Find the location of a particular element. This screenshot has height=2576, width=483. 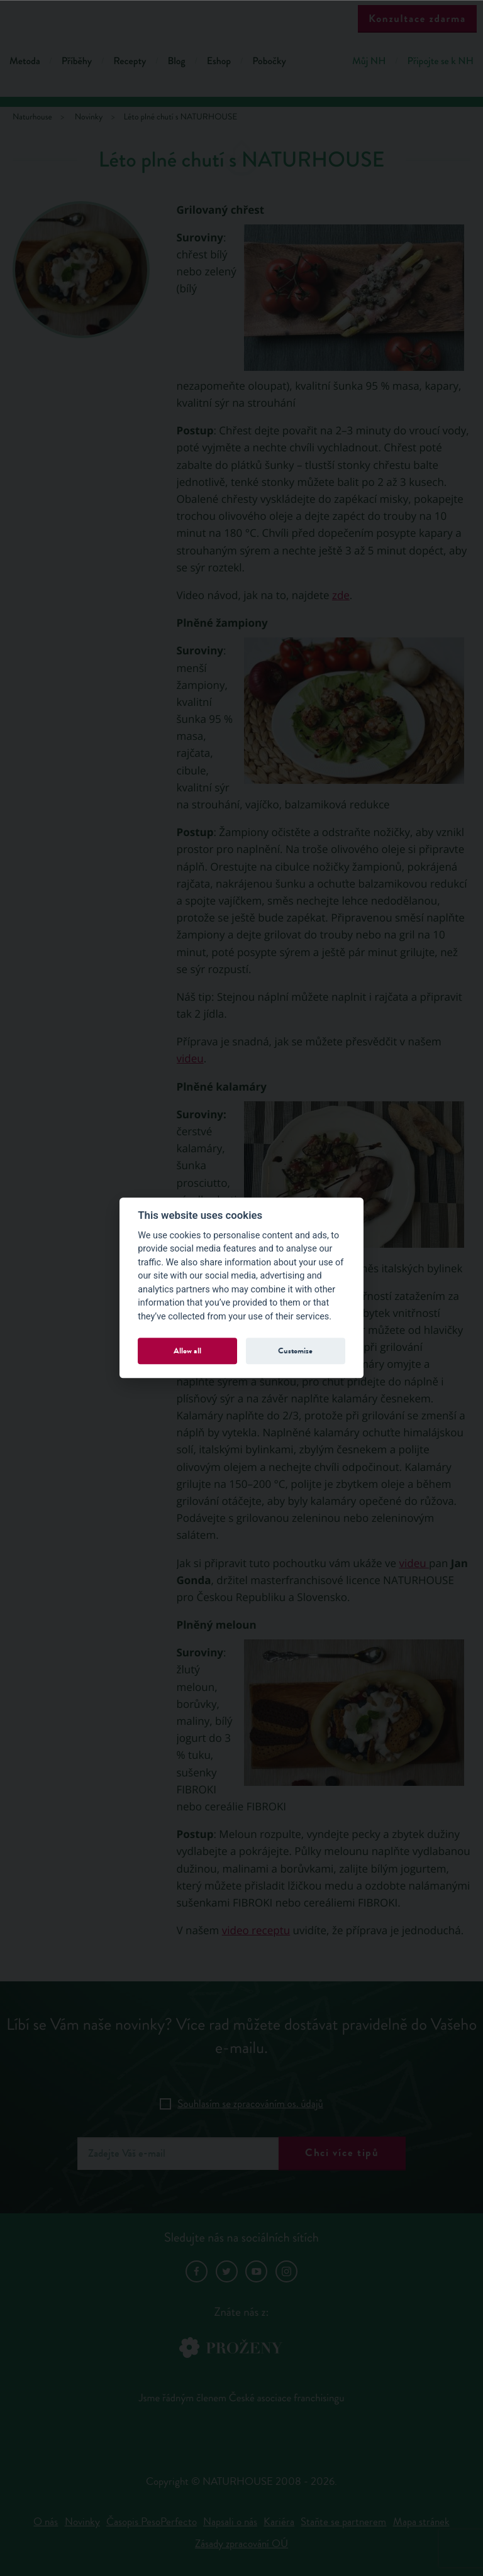

zde is located at coordinates (341, 595).